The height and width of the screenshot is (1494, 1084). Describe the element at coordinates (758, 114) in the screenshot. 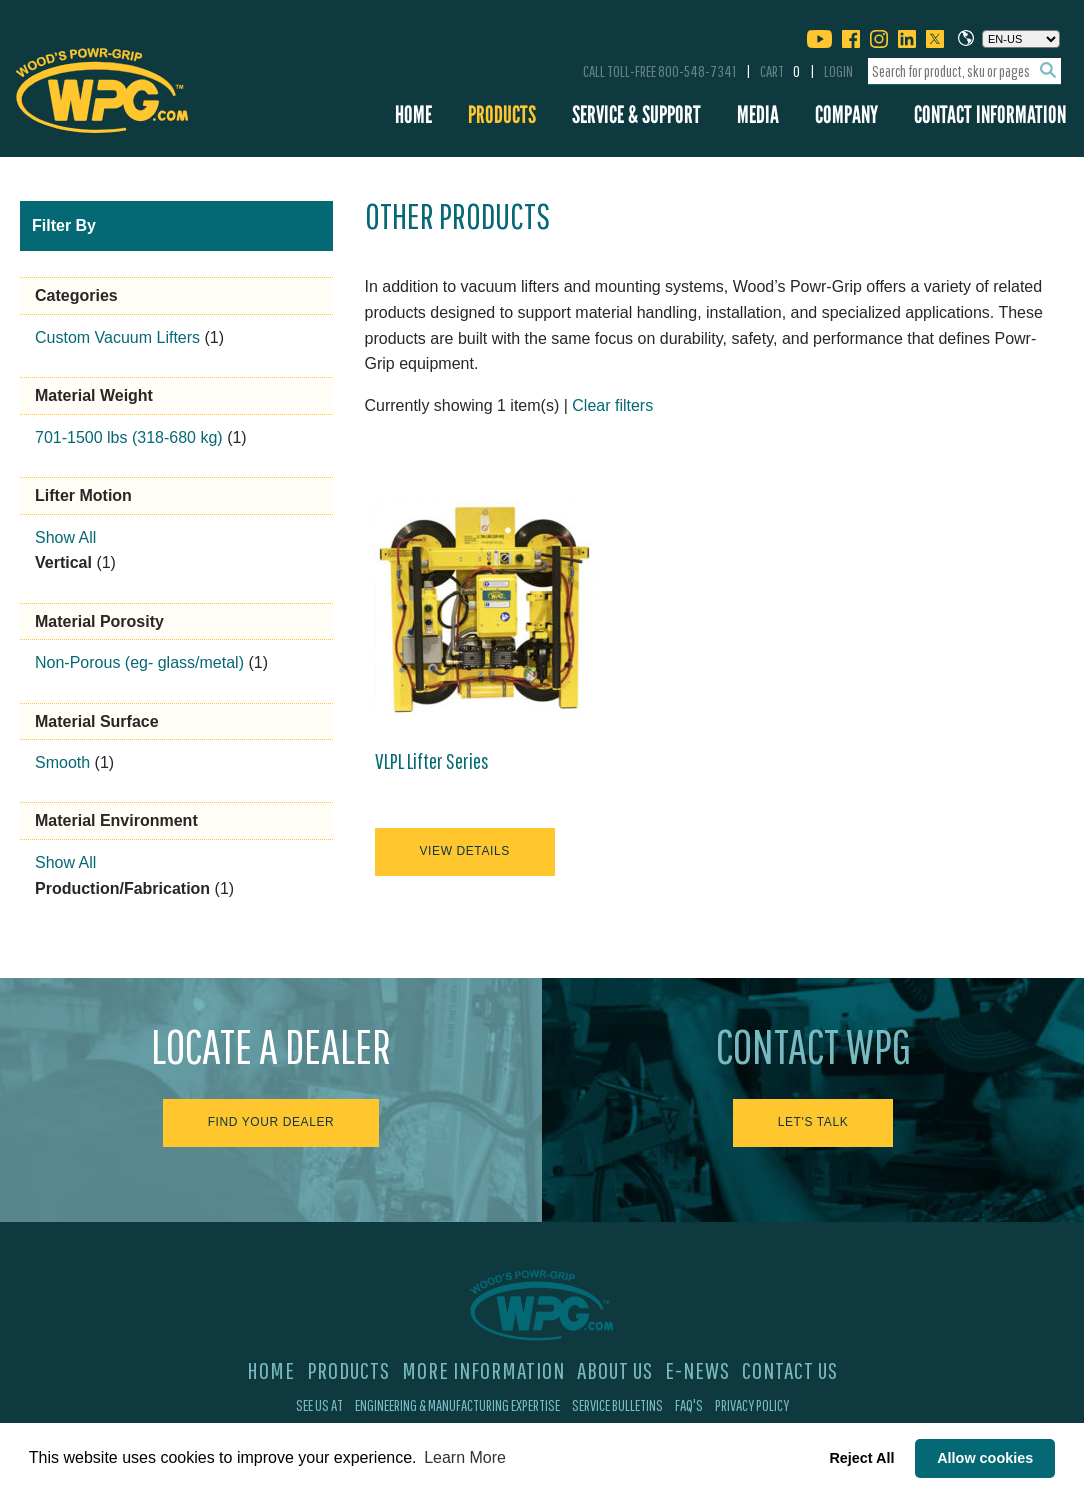

I see `Media` at that location.